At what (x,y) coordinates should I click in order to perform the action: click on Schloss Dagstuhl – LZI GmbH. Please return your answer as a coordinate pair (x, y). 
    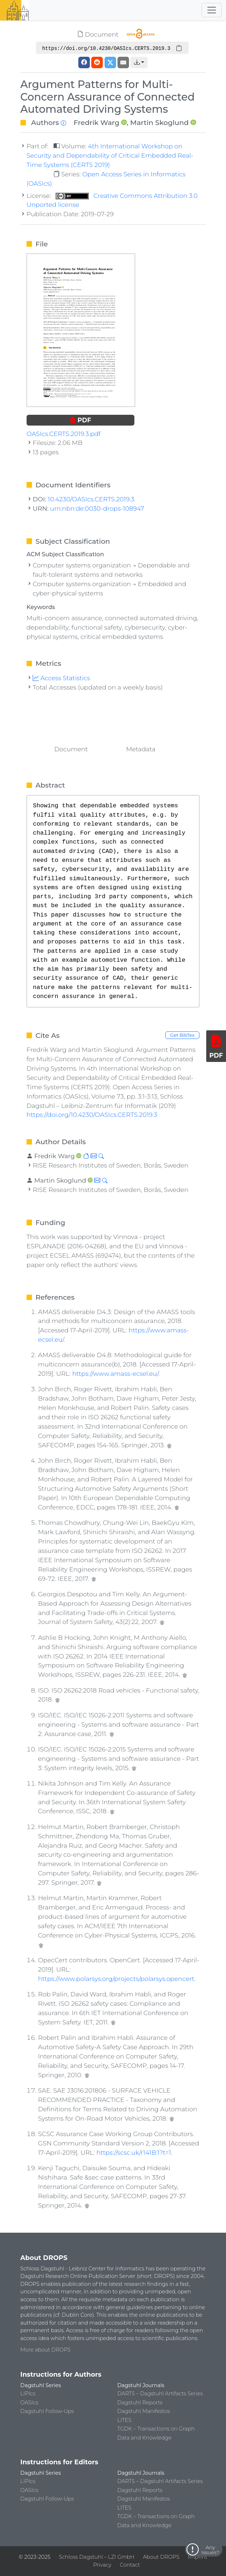
    Looking at the image, I should click on (96, 2557).